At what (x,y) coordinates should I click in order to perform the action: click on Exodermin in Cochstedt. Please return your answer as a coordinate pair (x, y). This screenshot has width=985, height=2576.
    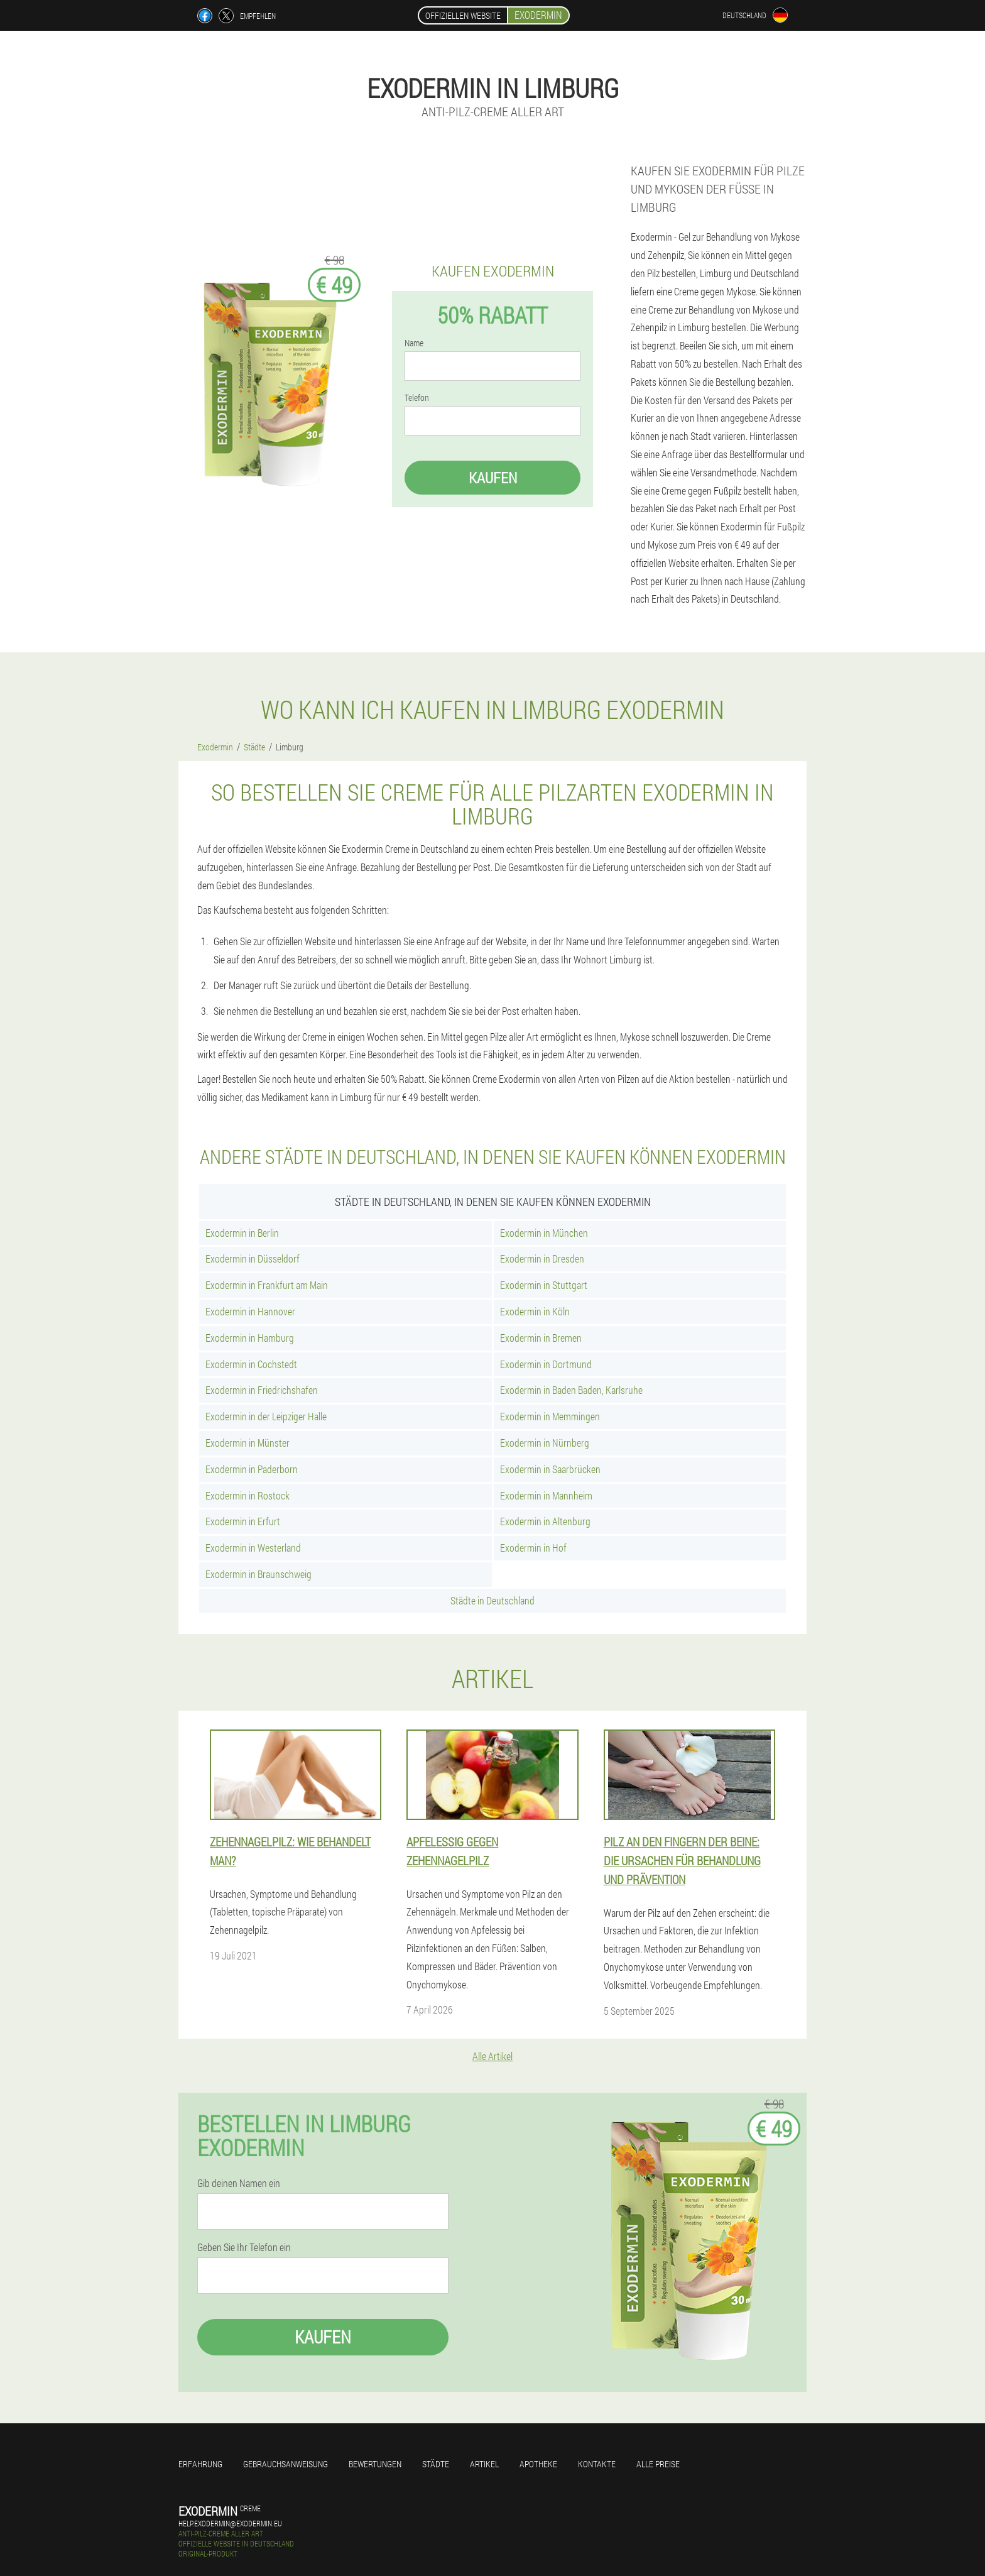
    Looking at the image, I should click on (251, 1364).